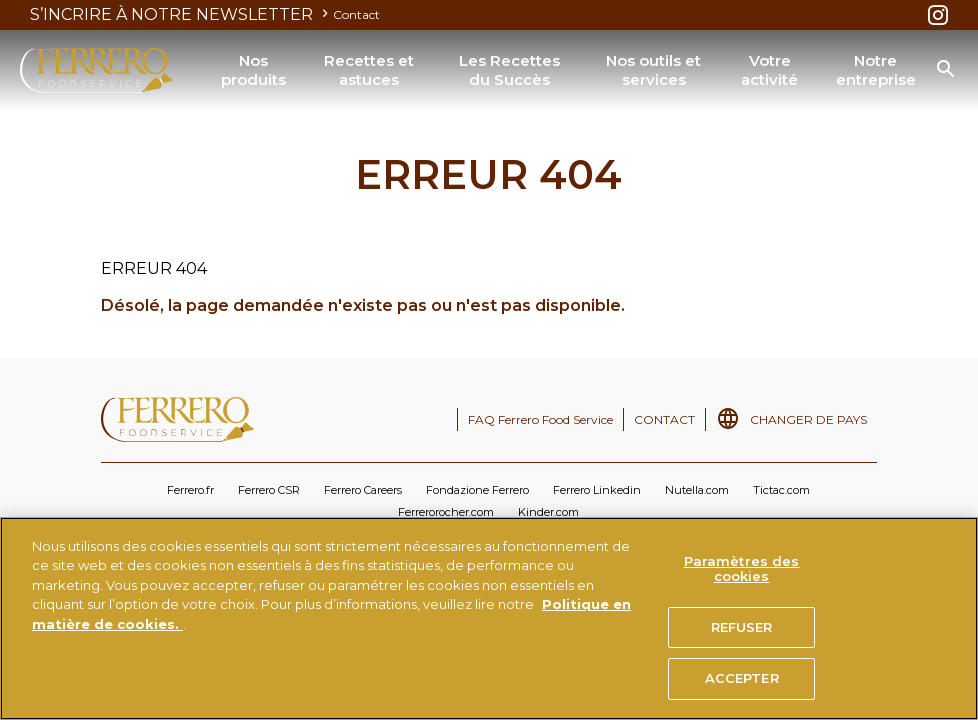 The width and height of the screenshot is (978, 720). What do you see at coordinates (477, 490) in the screenshot?
I see `Fondazione Ferrero` at bounding box center [477, 490].